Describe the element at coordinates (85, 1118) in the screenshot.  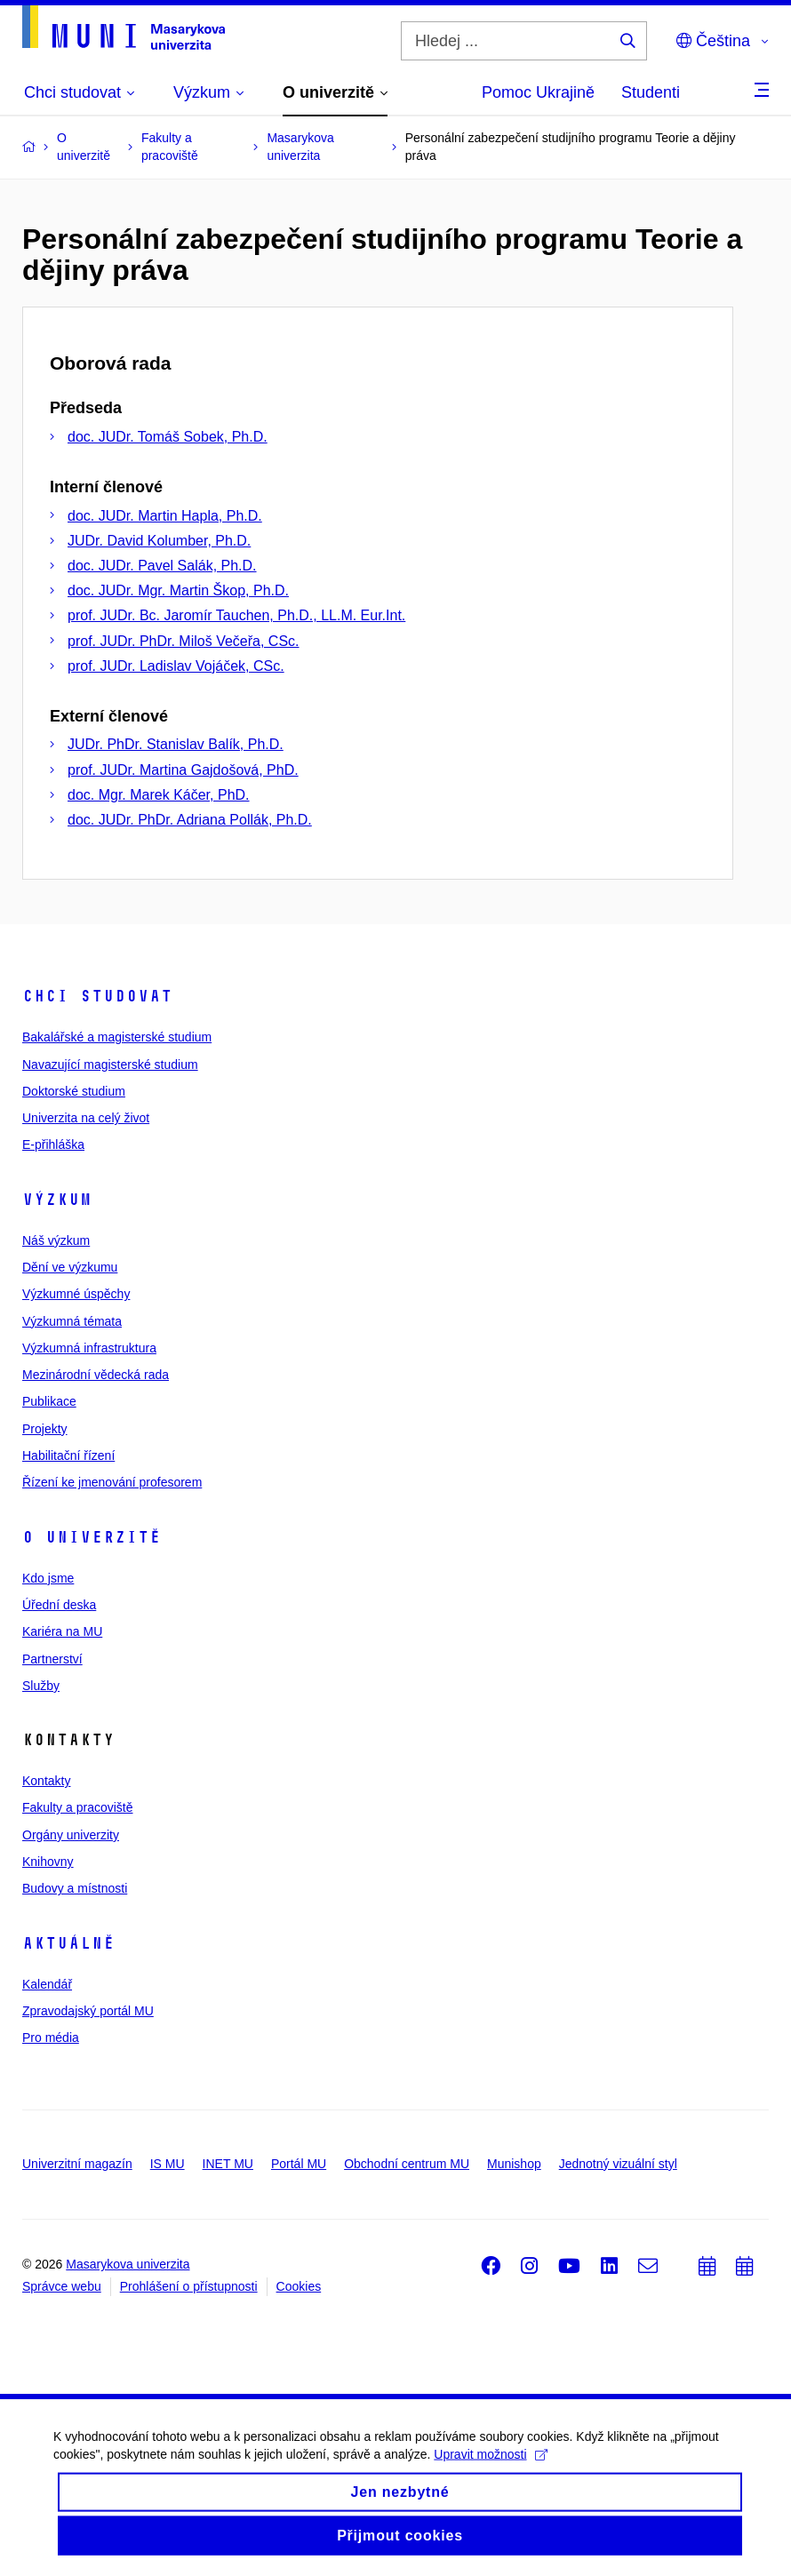
I see `Univerzita na celý život` at that location.